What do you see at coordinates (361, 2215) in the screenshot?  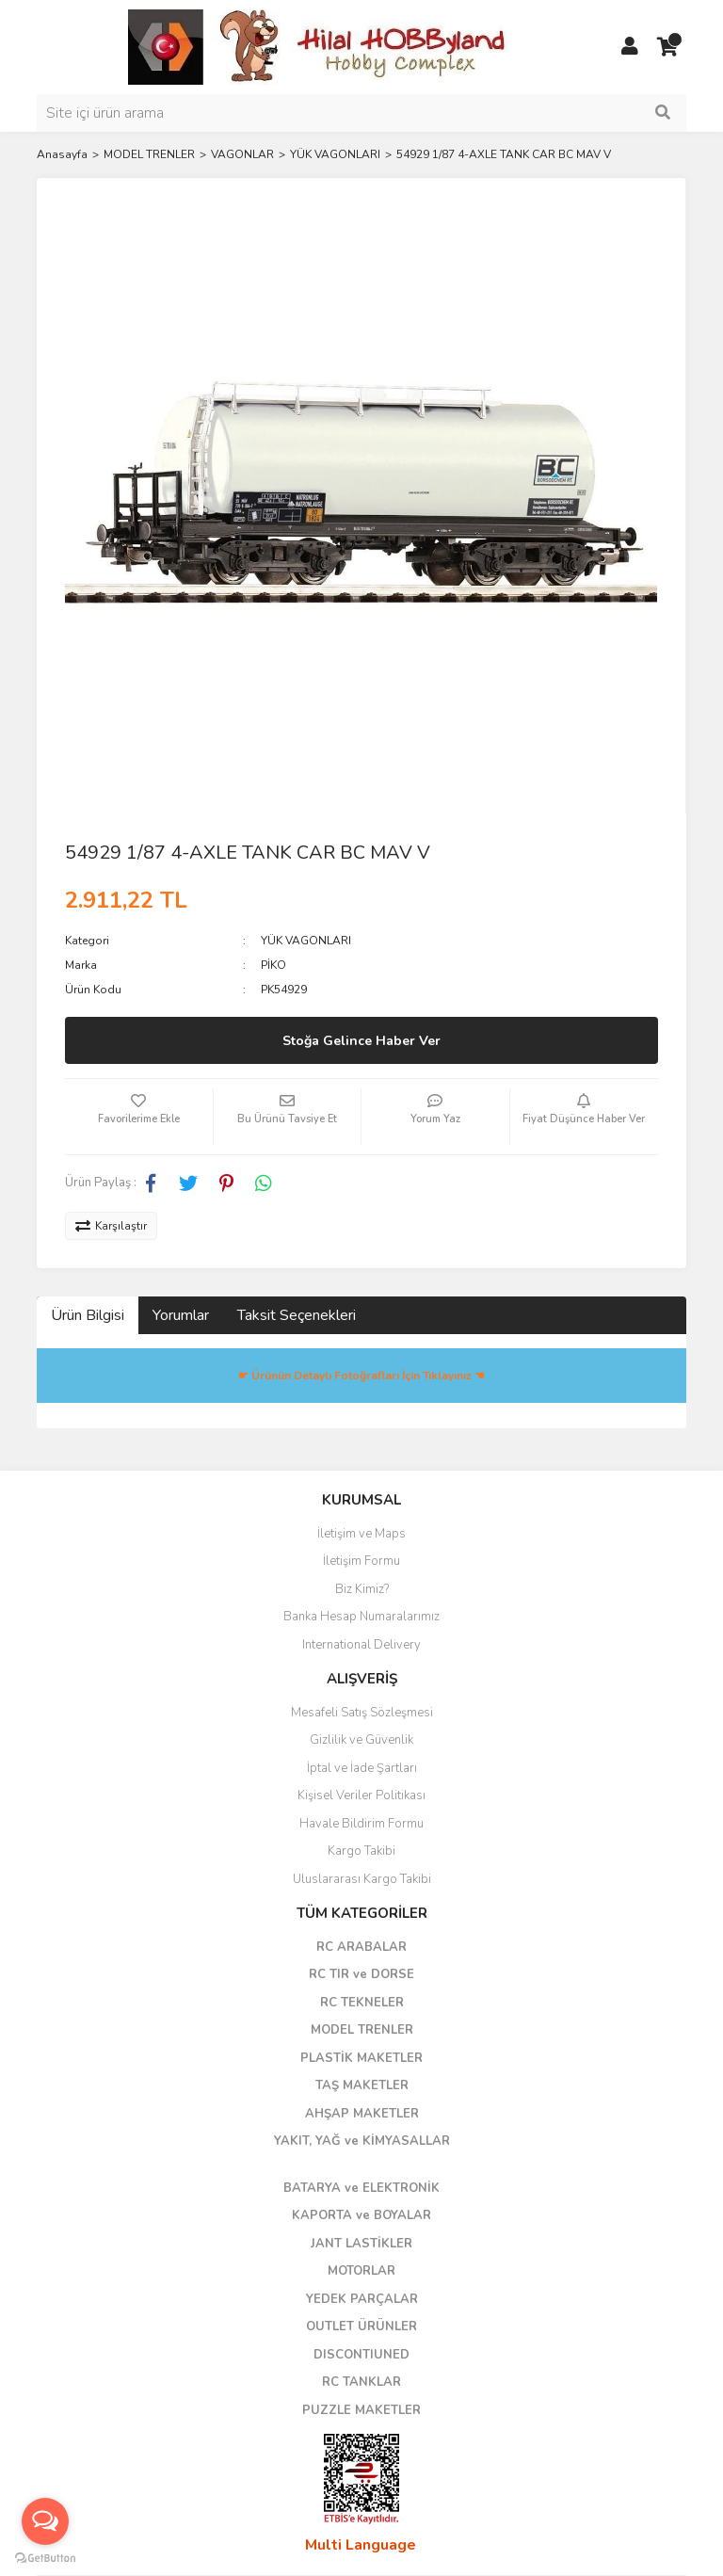 I see `KAPORTA ve BOYALAR` at bounding box center [361, 2215].